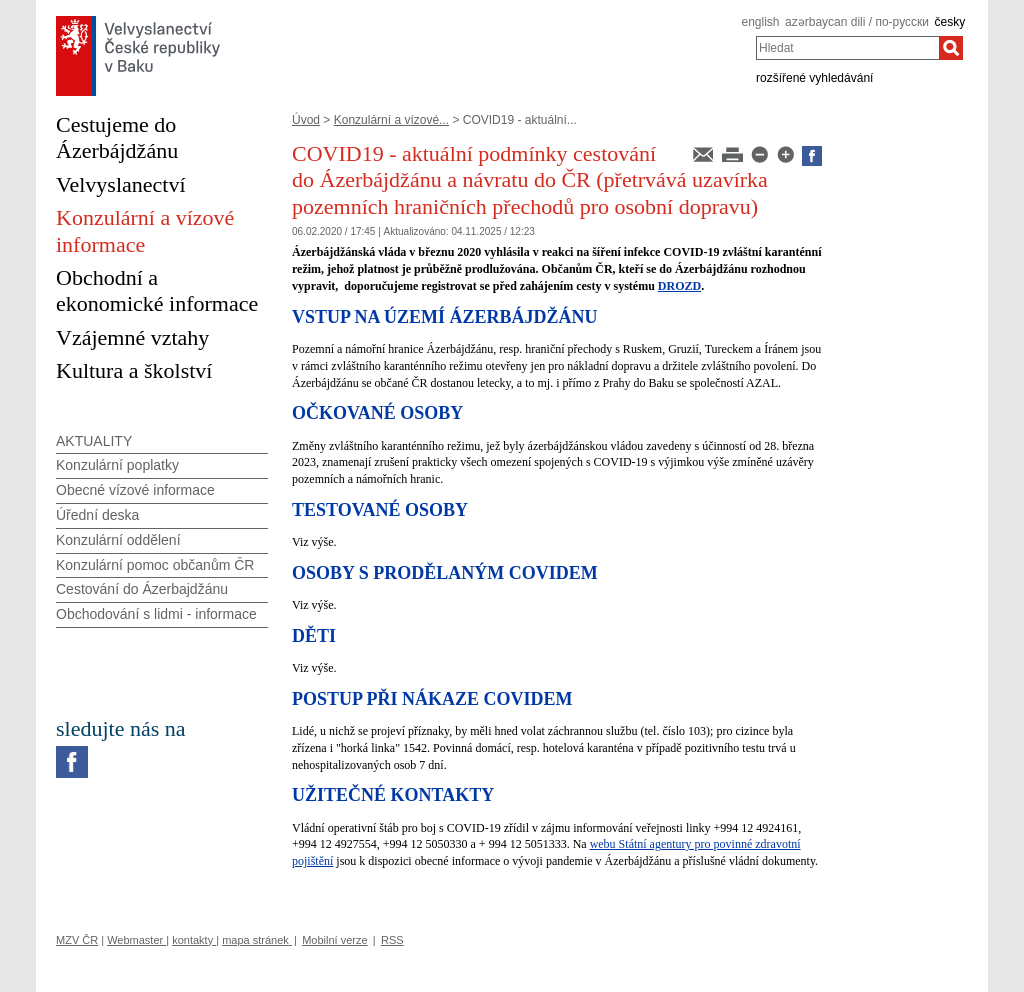 The image size is (1024, 992). What do you see at coordinates (142, 589) in the screenshot?
I see `Cestování do Ázerbajdžánu` at bounding box center [142, 589].